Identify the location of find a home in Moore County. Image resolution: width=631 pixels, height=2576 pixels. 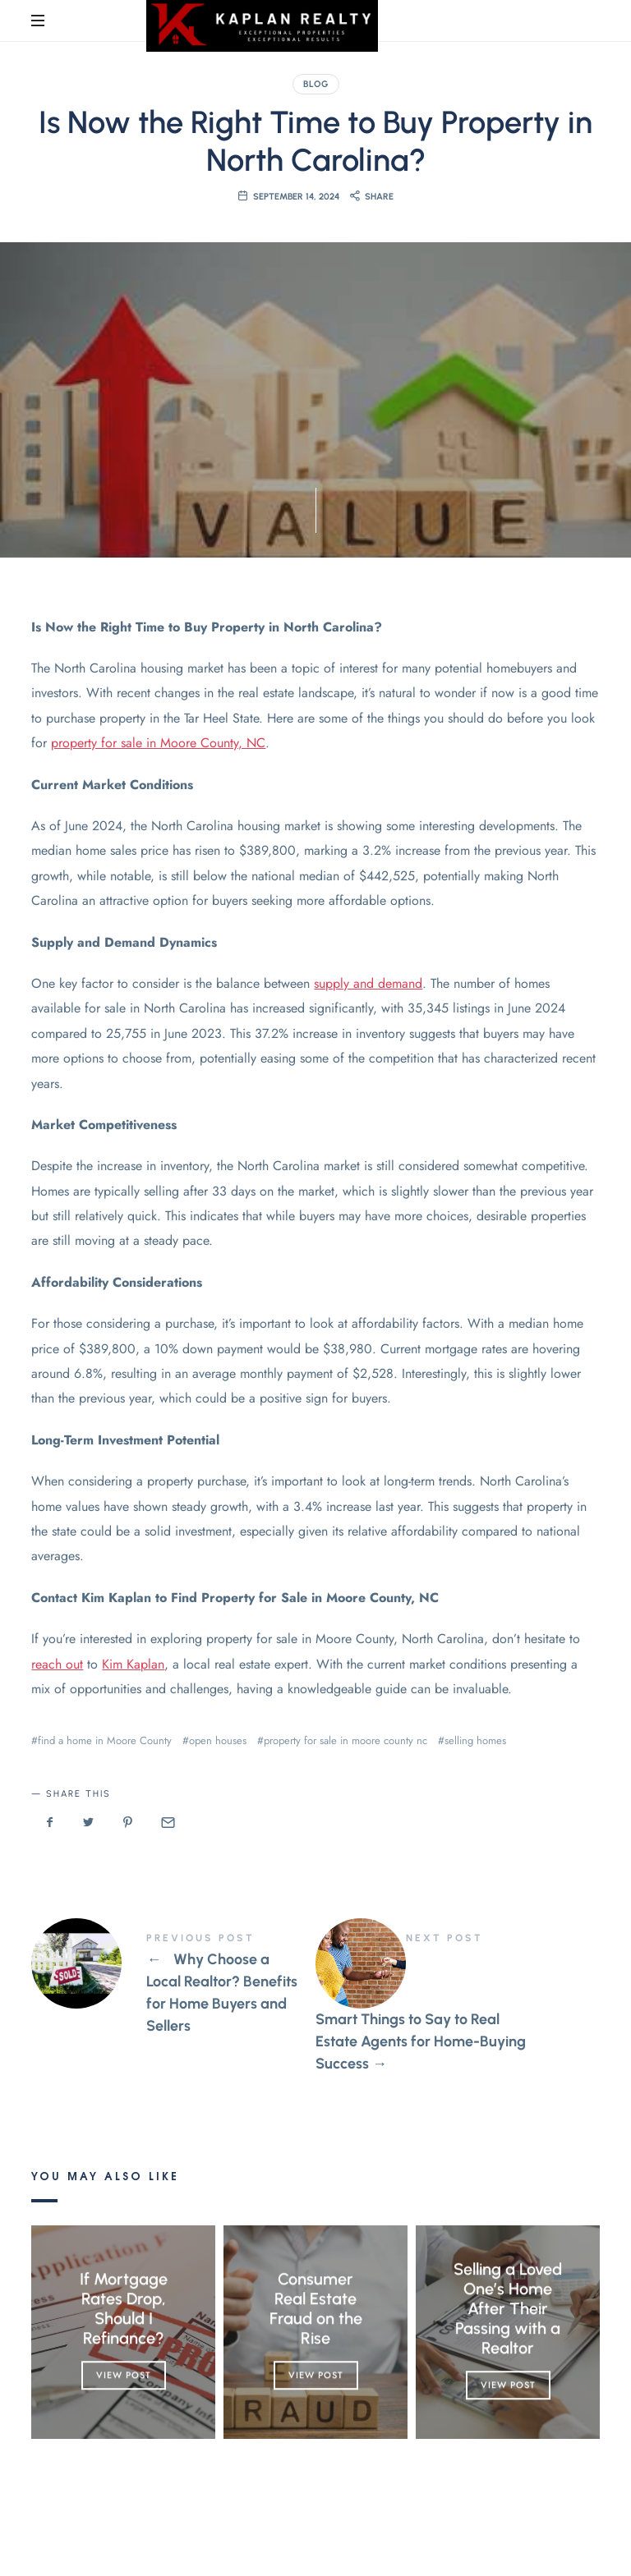
(105, 1740).